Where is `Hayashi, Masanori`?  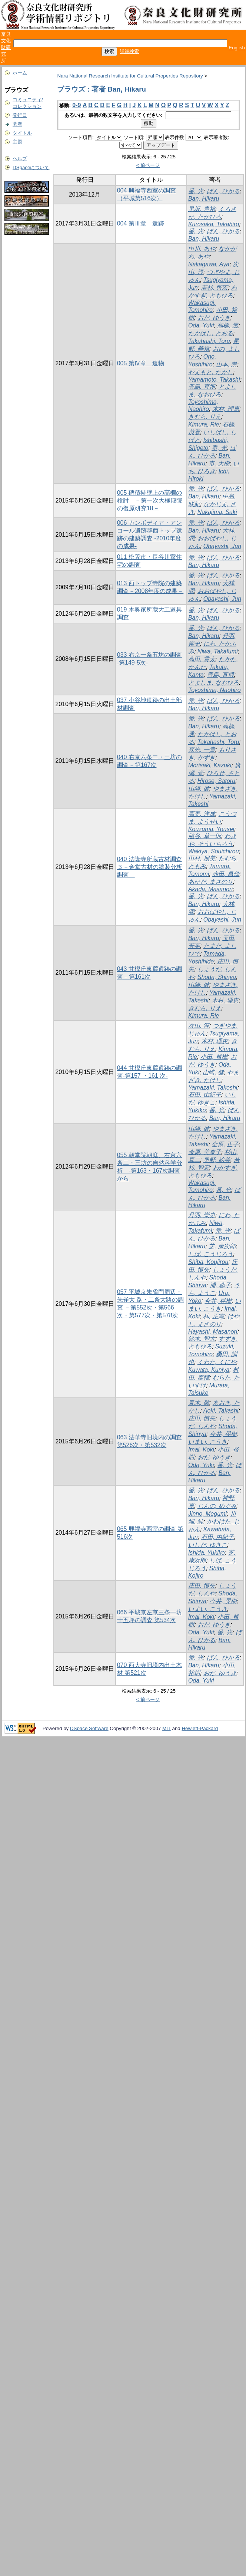 Hayashi, Masanori is located at coordinates (212, 1331).